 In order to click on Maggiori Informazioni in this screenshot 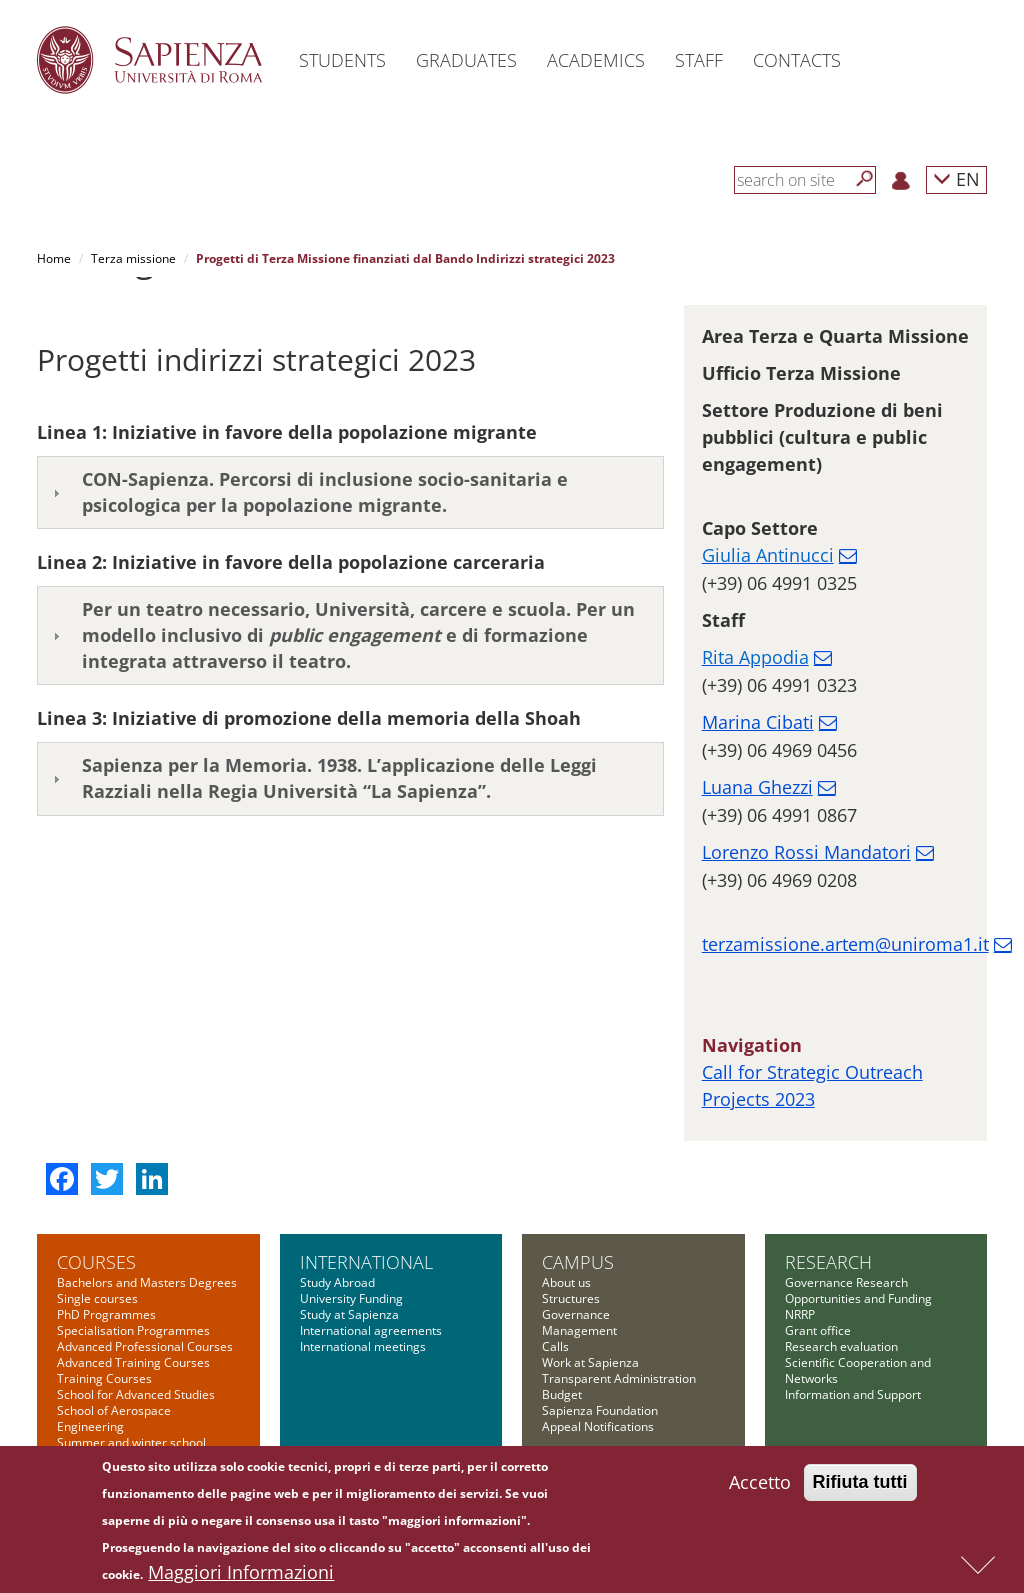, I will do `click(241, 1575)`.